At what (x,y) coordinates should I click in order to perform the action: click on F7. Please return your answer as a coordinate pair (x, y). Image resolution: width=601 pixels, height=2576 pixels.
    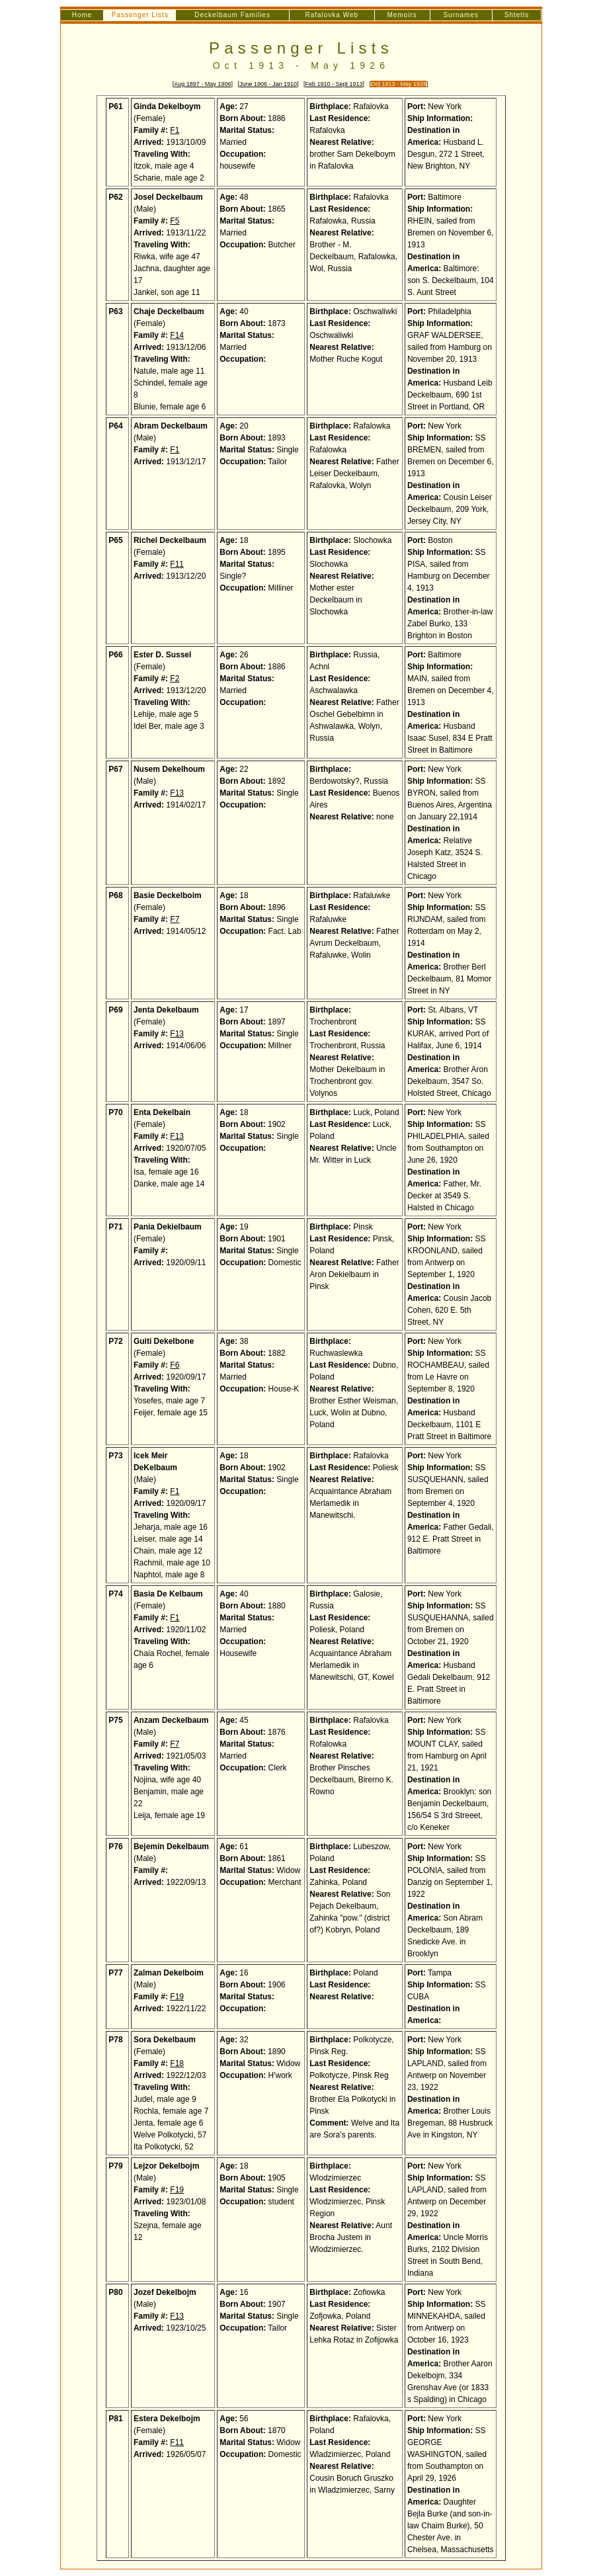
    Looking at the image, I should click on (174, 919).